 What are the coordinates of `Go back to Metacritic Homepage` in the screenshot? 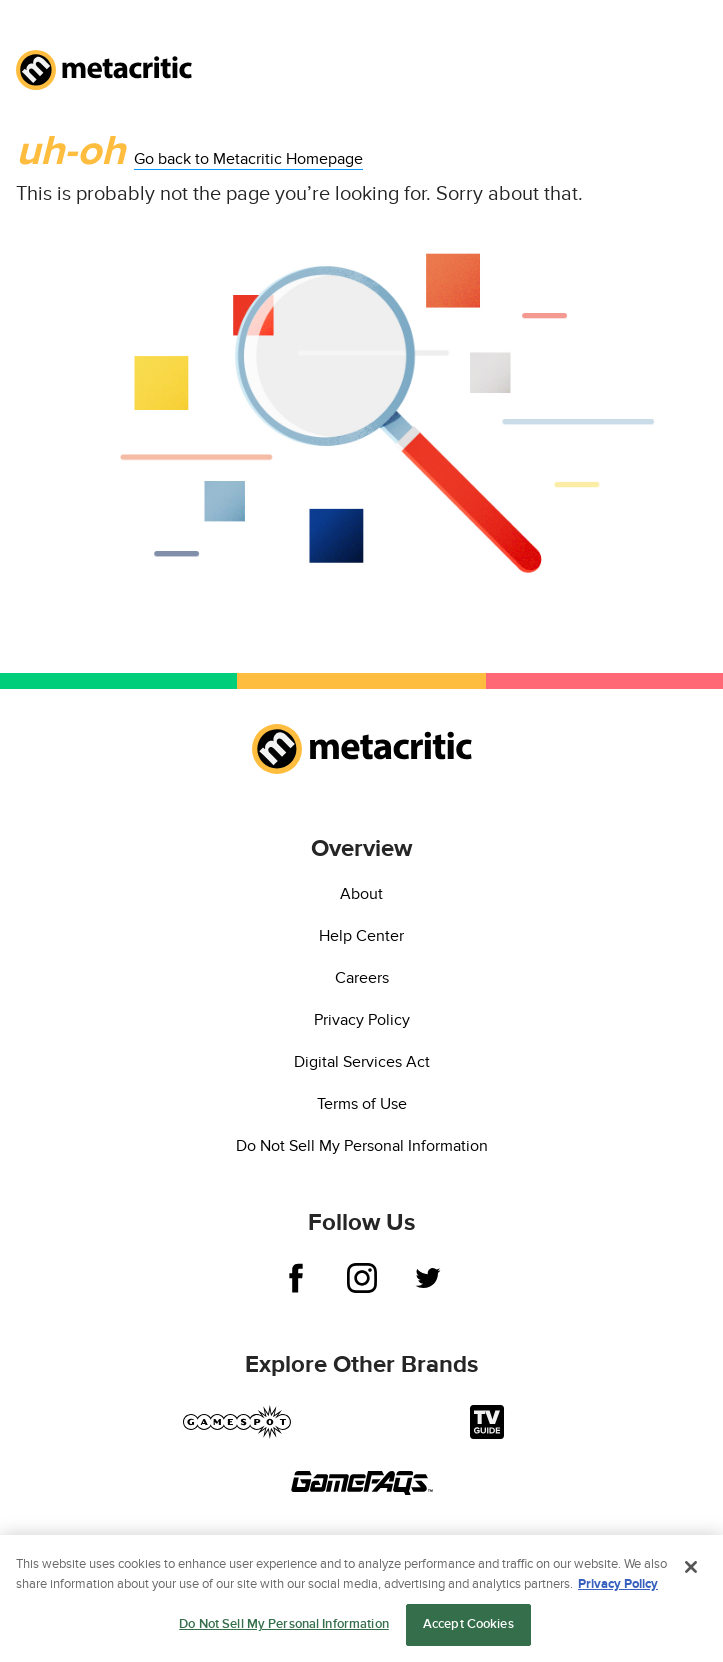 It's located at (248, 159).